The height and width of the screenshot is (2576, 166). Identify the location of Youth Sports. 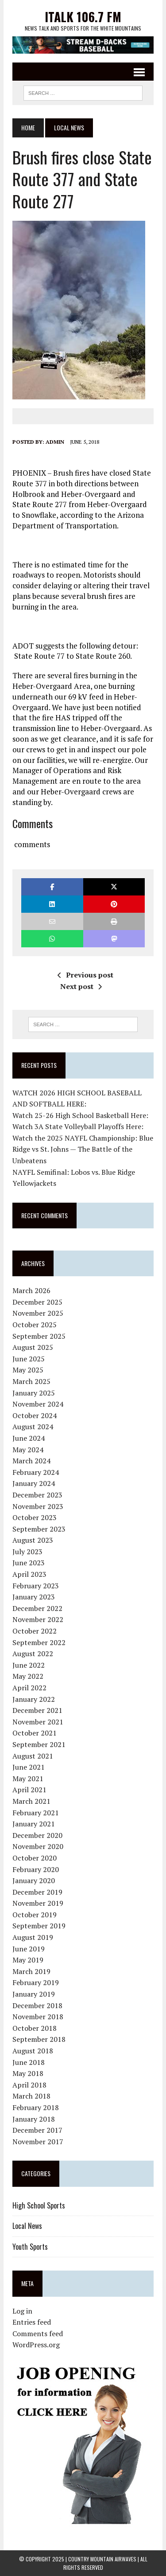
(30, 2246).